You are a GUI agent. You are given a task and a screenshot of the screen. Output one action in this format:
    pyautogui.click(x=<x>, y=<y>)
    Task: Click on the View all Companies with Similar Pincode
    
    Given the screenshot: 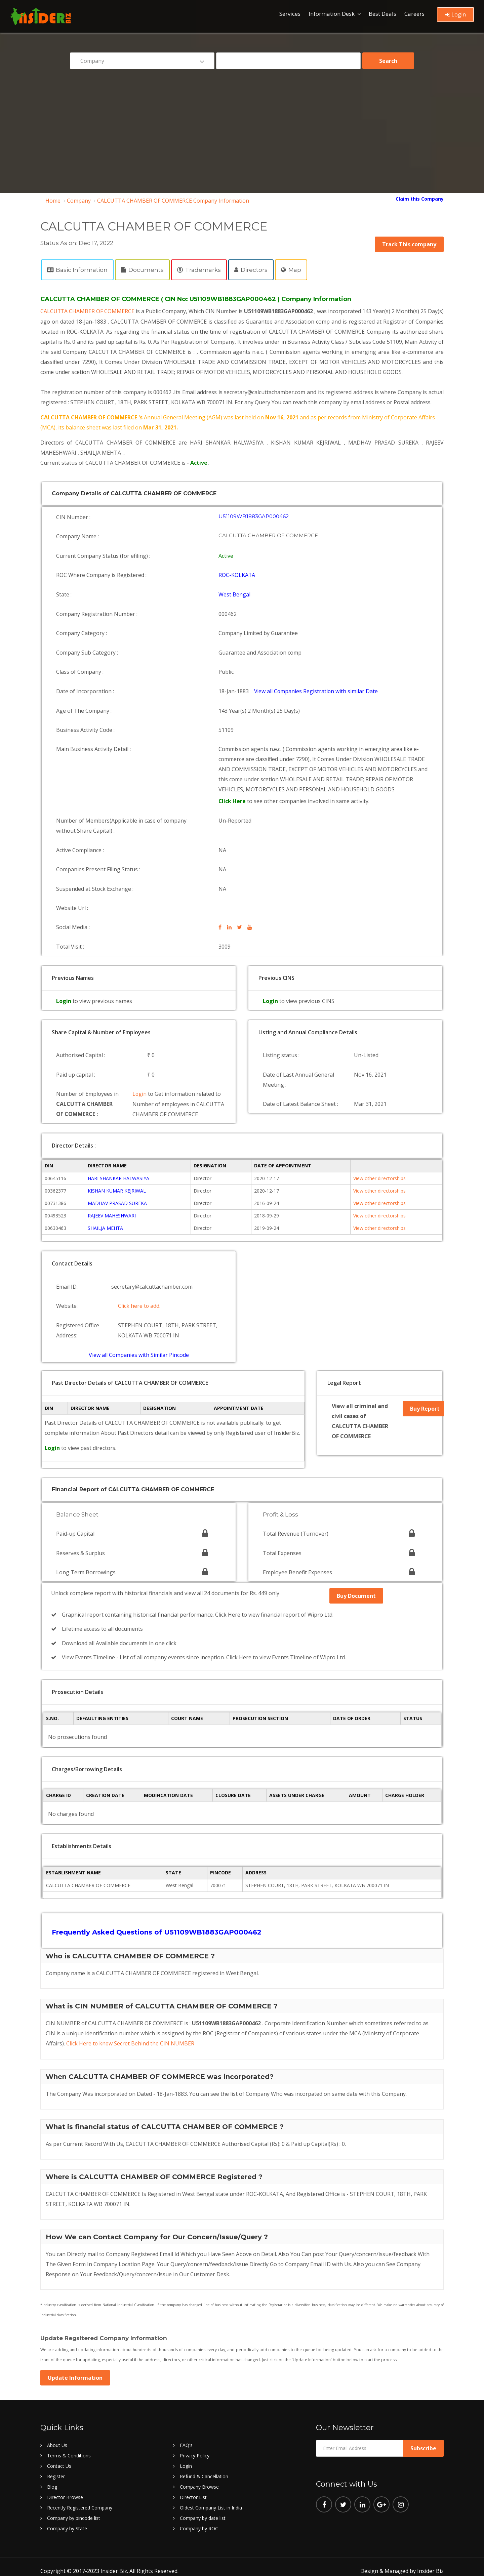 What is the action you would take?
    pyautogui.click(x=139, y=1351)
    